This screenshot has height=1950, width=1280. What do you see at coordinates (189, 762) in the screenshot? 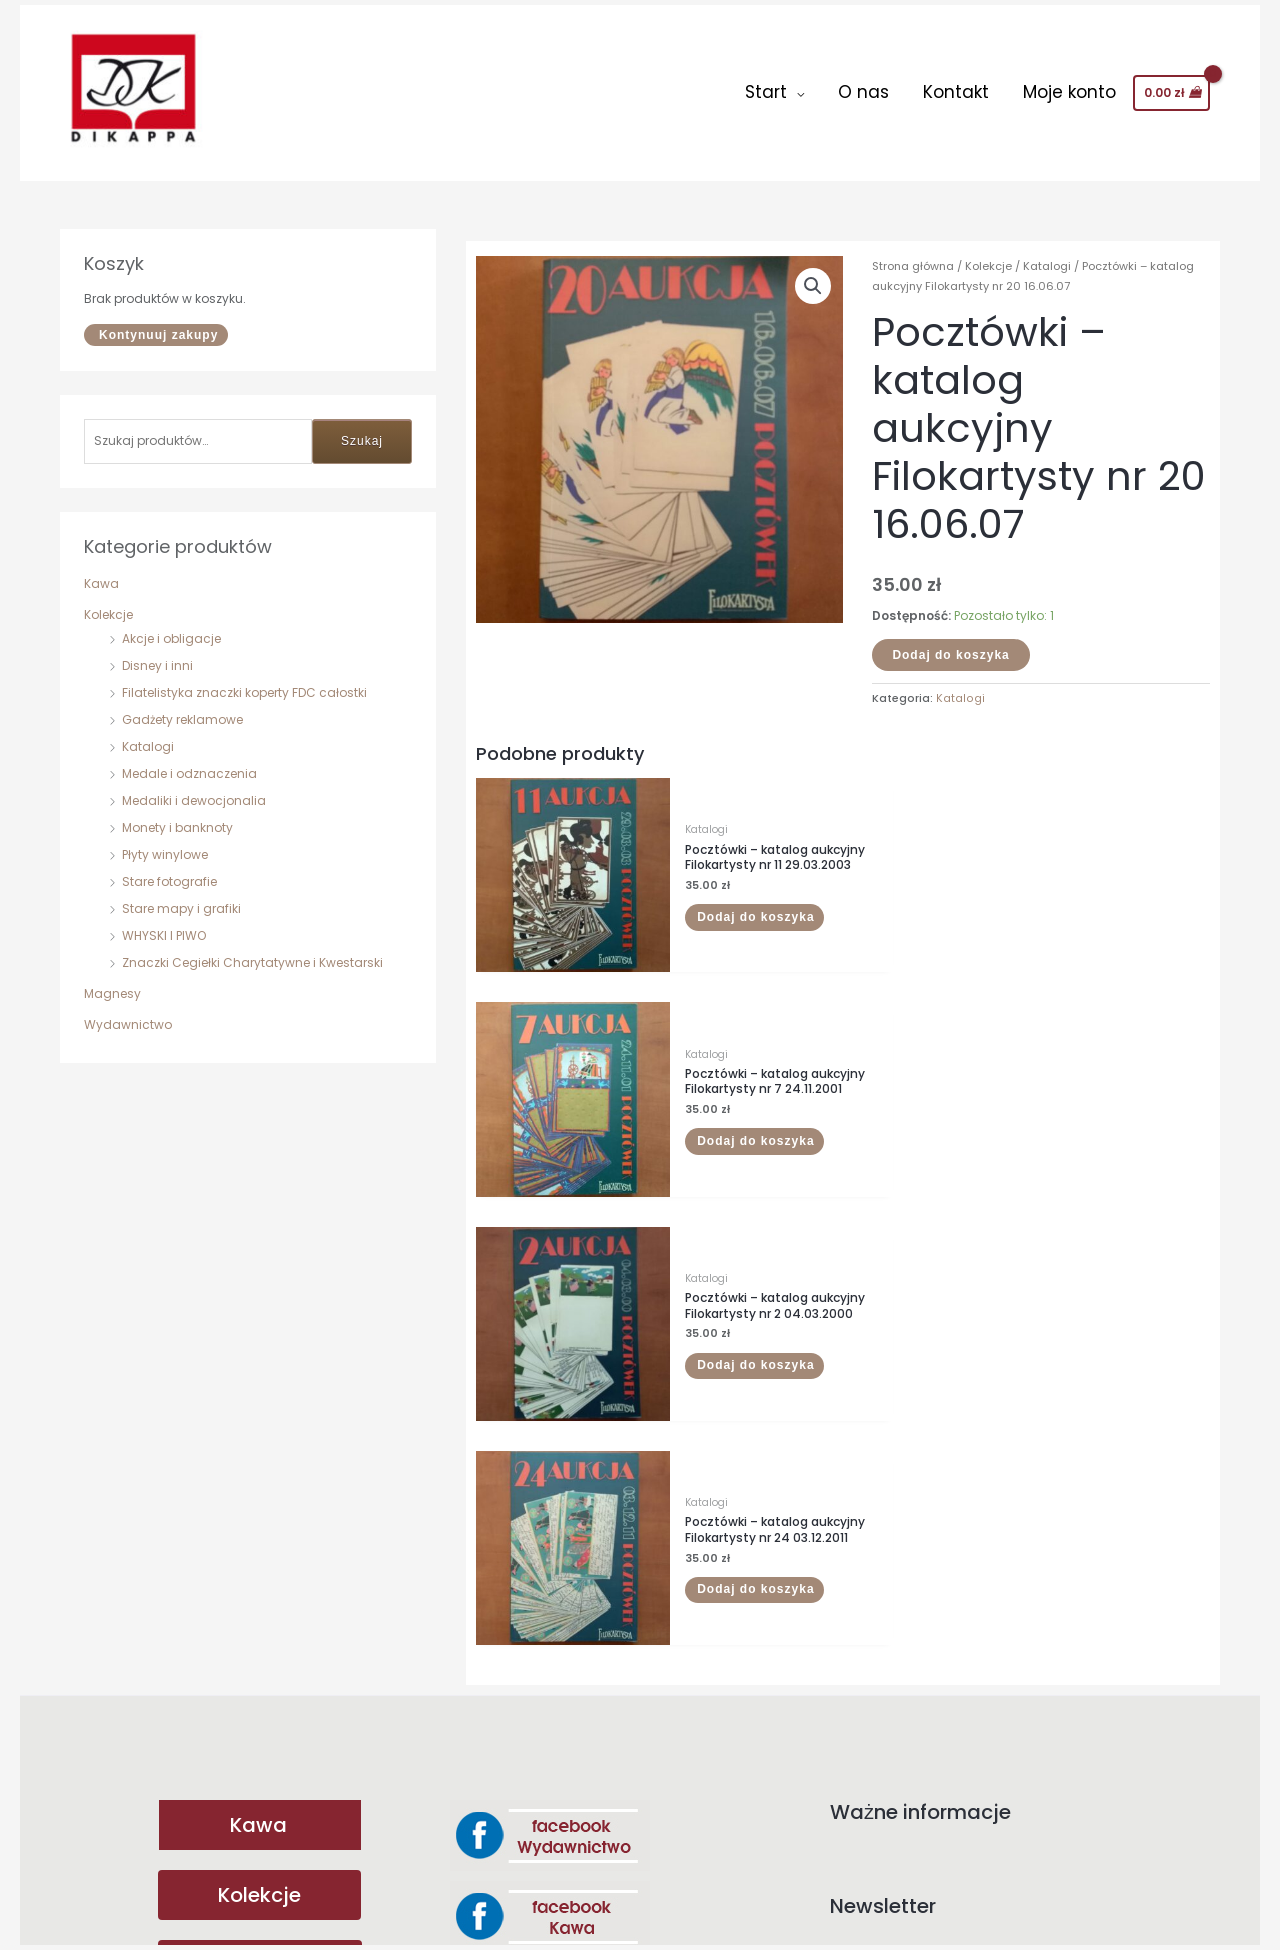
I see `Medale i odznaczenia` at bounding box center [189, 762].